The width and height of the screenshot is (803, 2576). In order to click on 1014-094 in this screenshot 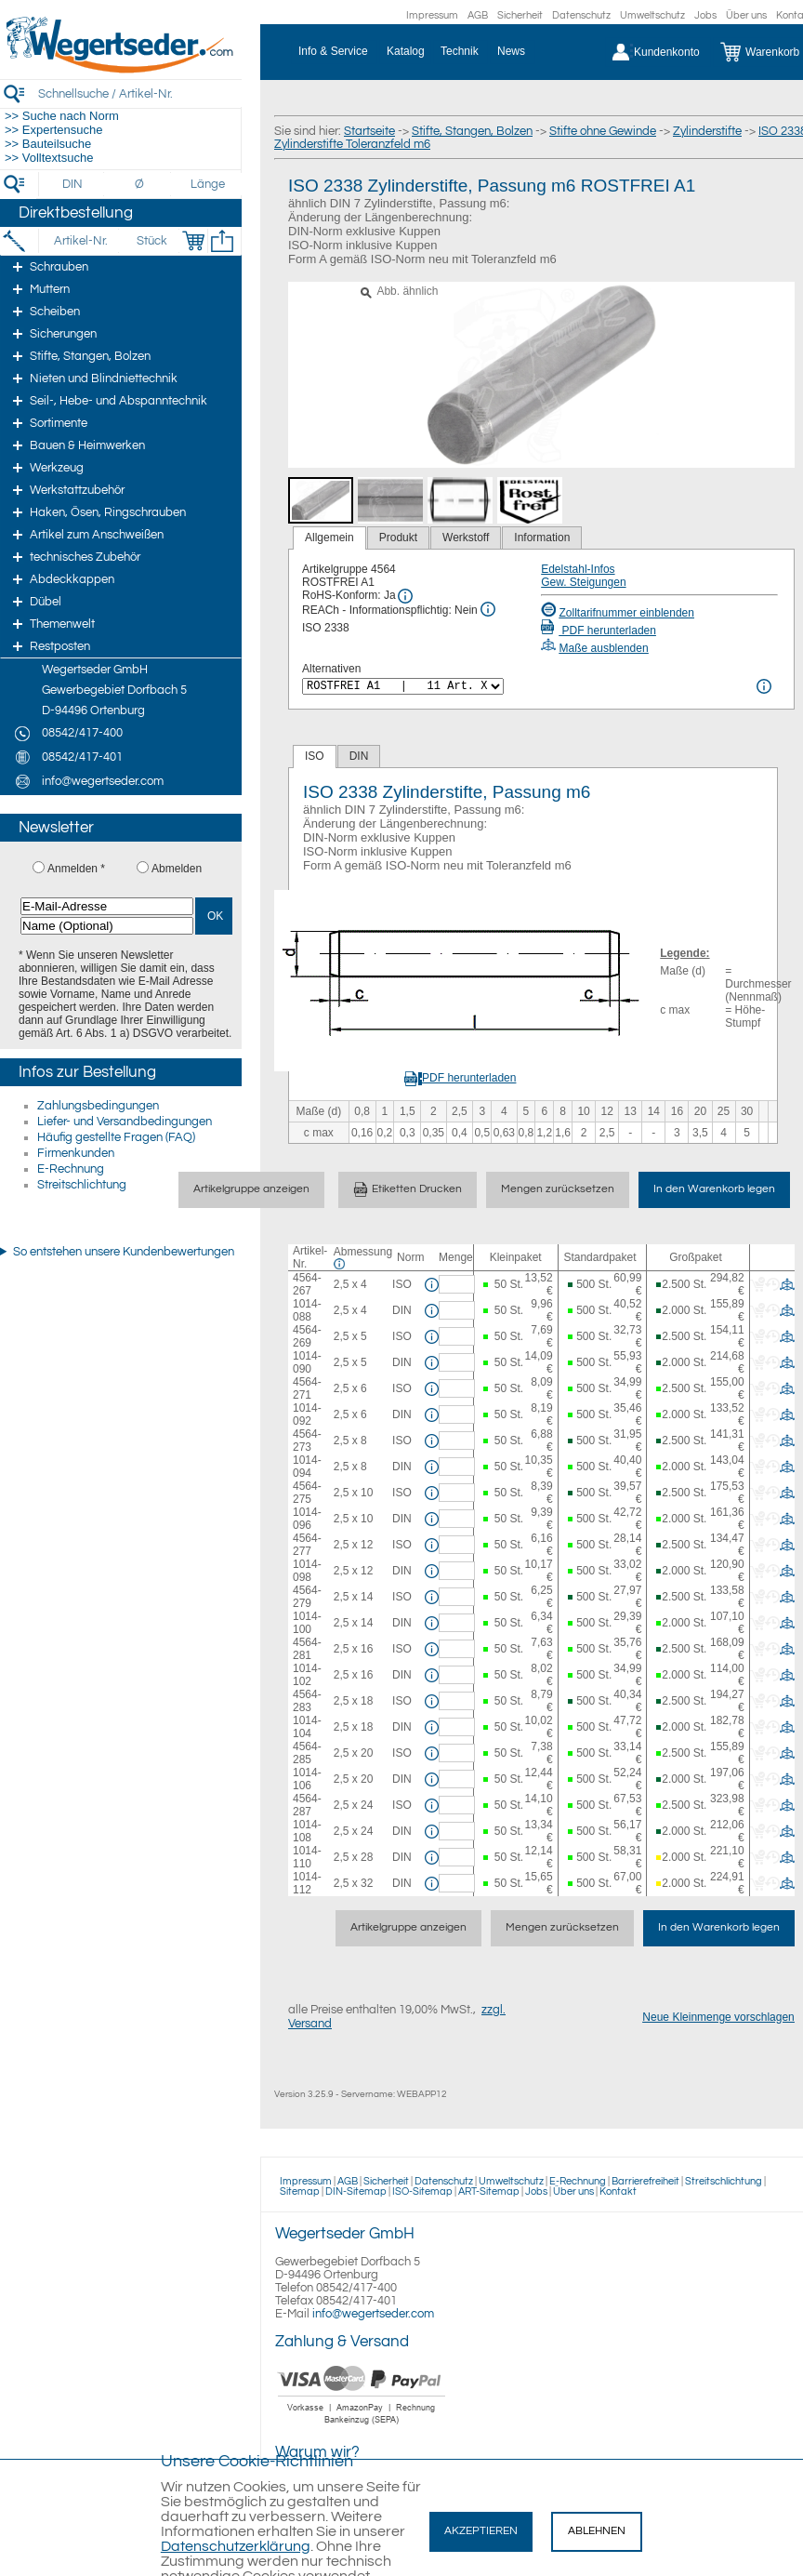, I will do `click(307, 1467)`.